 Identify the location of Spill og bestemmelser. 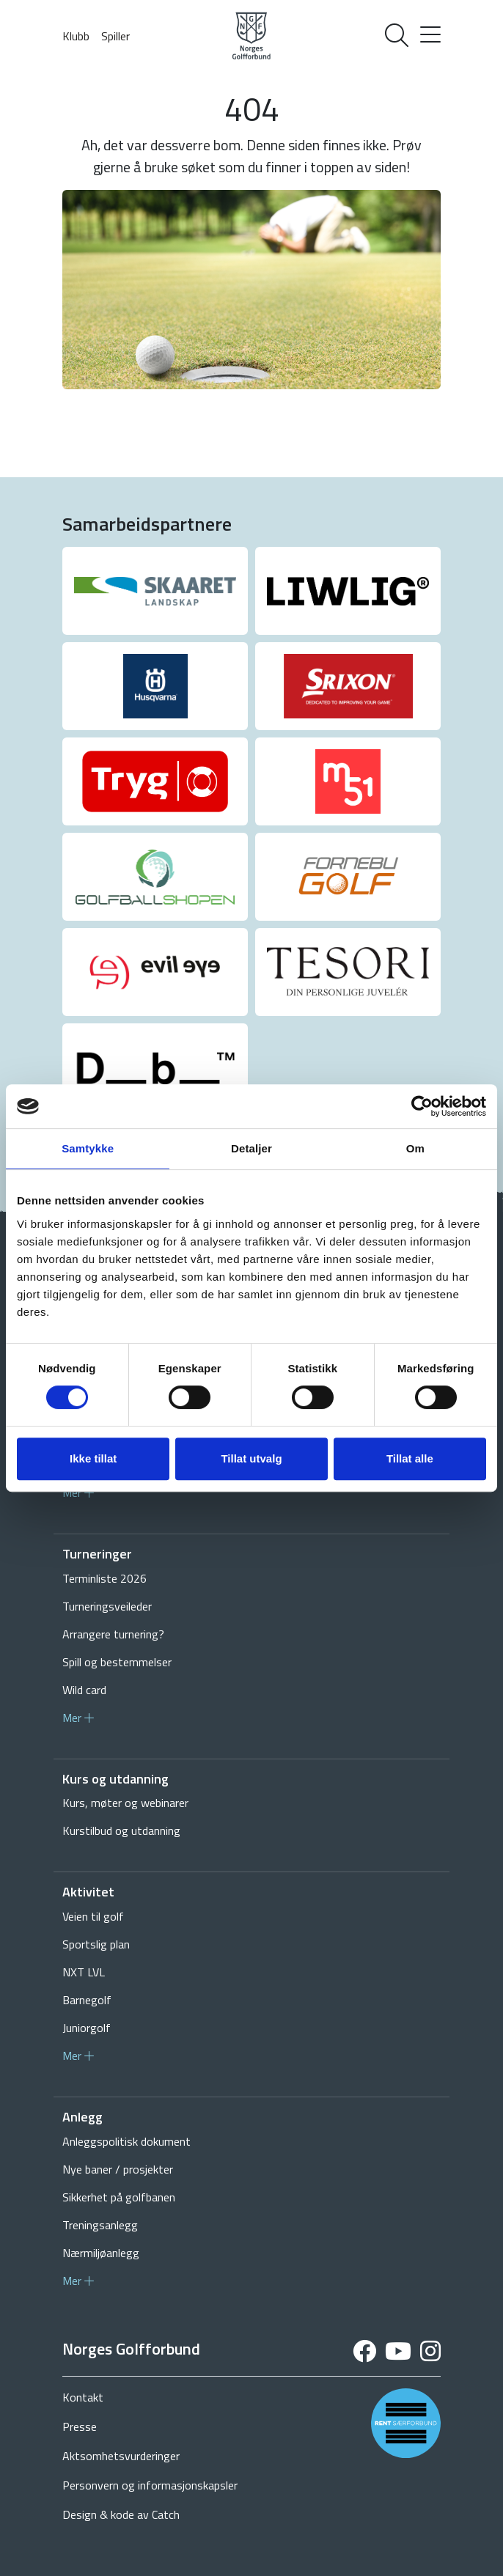
(117, 1662).